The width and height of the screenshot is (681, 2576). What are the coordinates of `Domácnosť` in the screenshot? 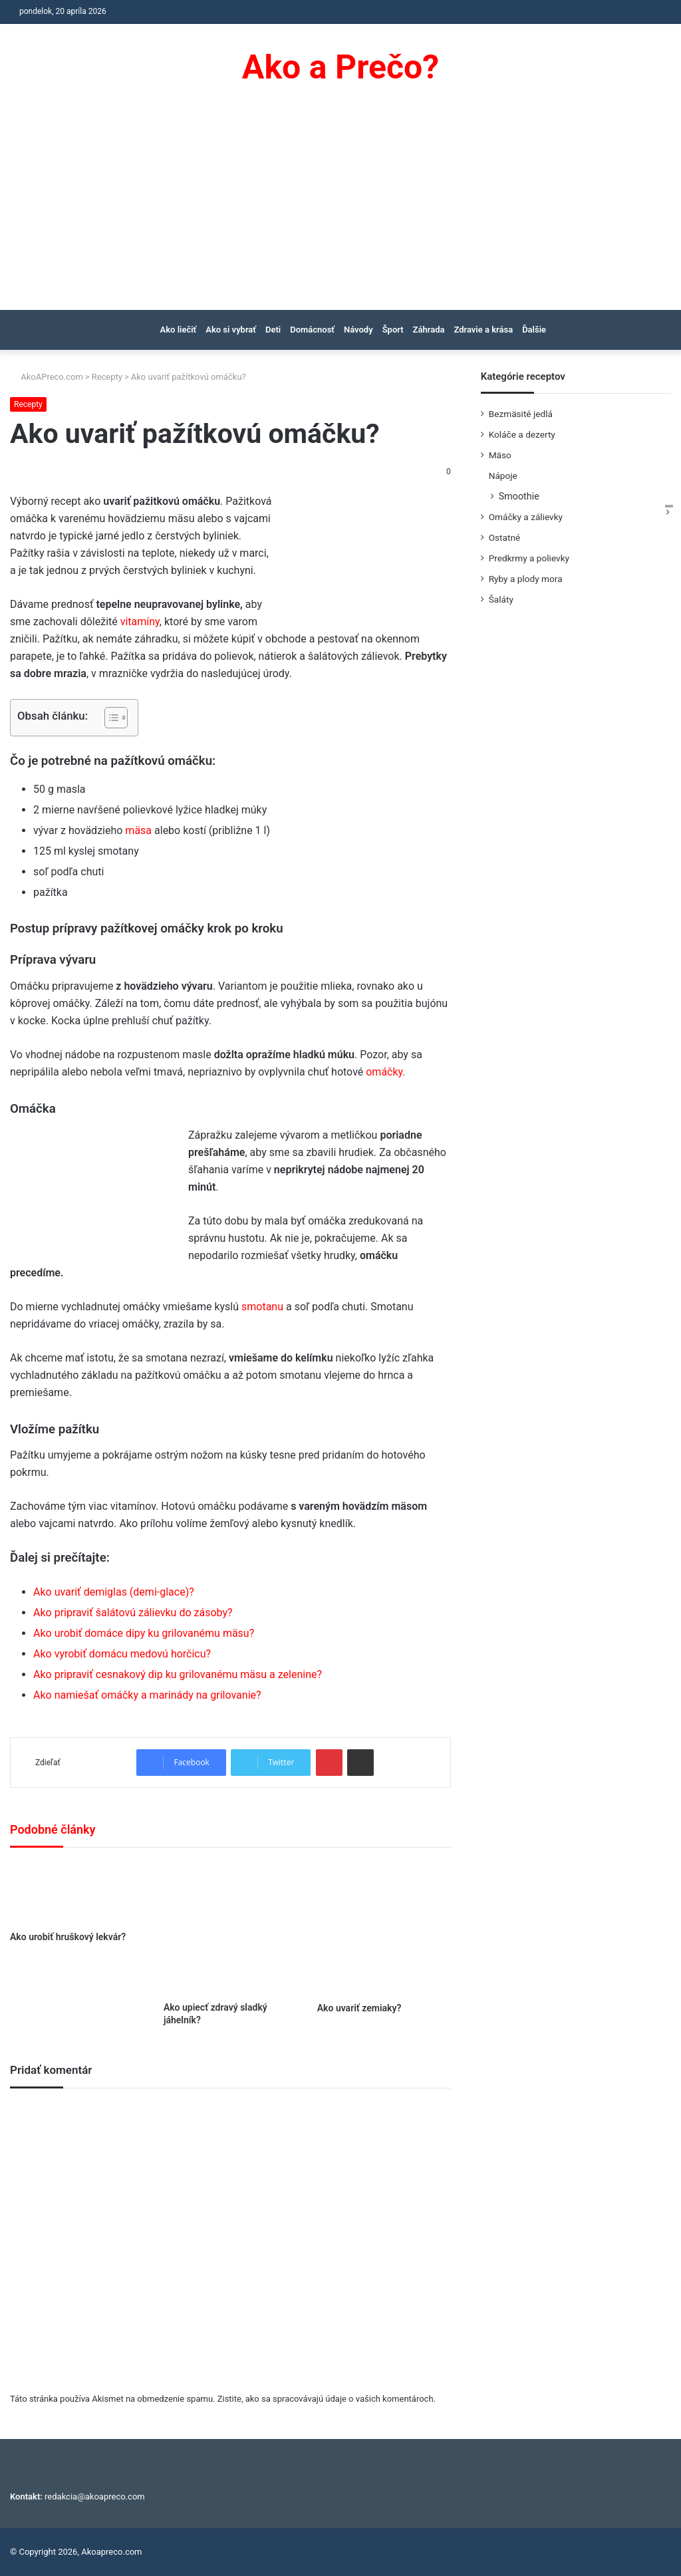 It's located at (312, 330).